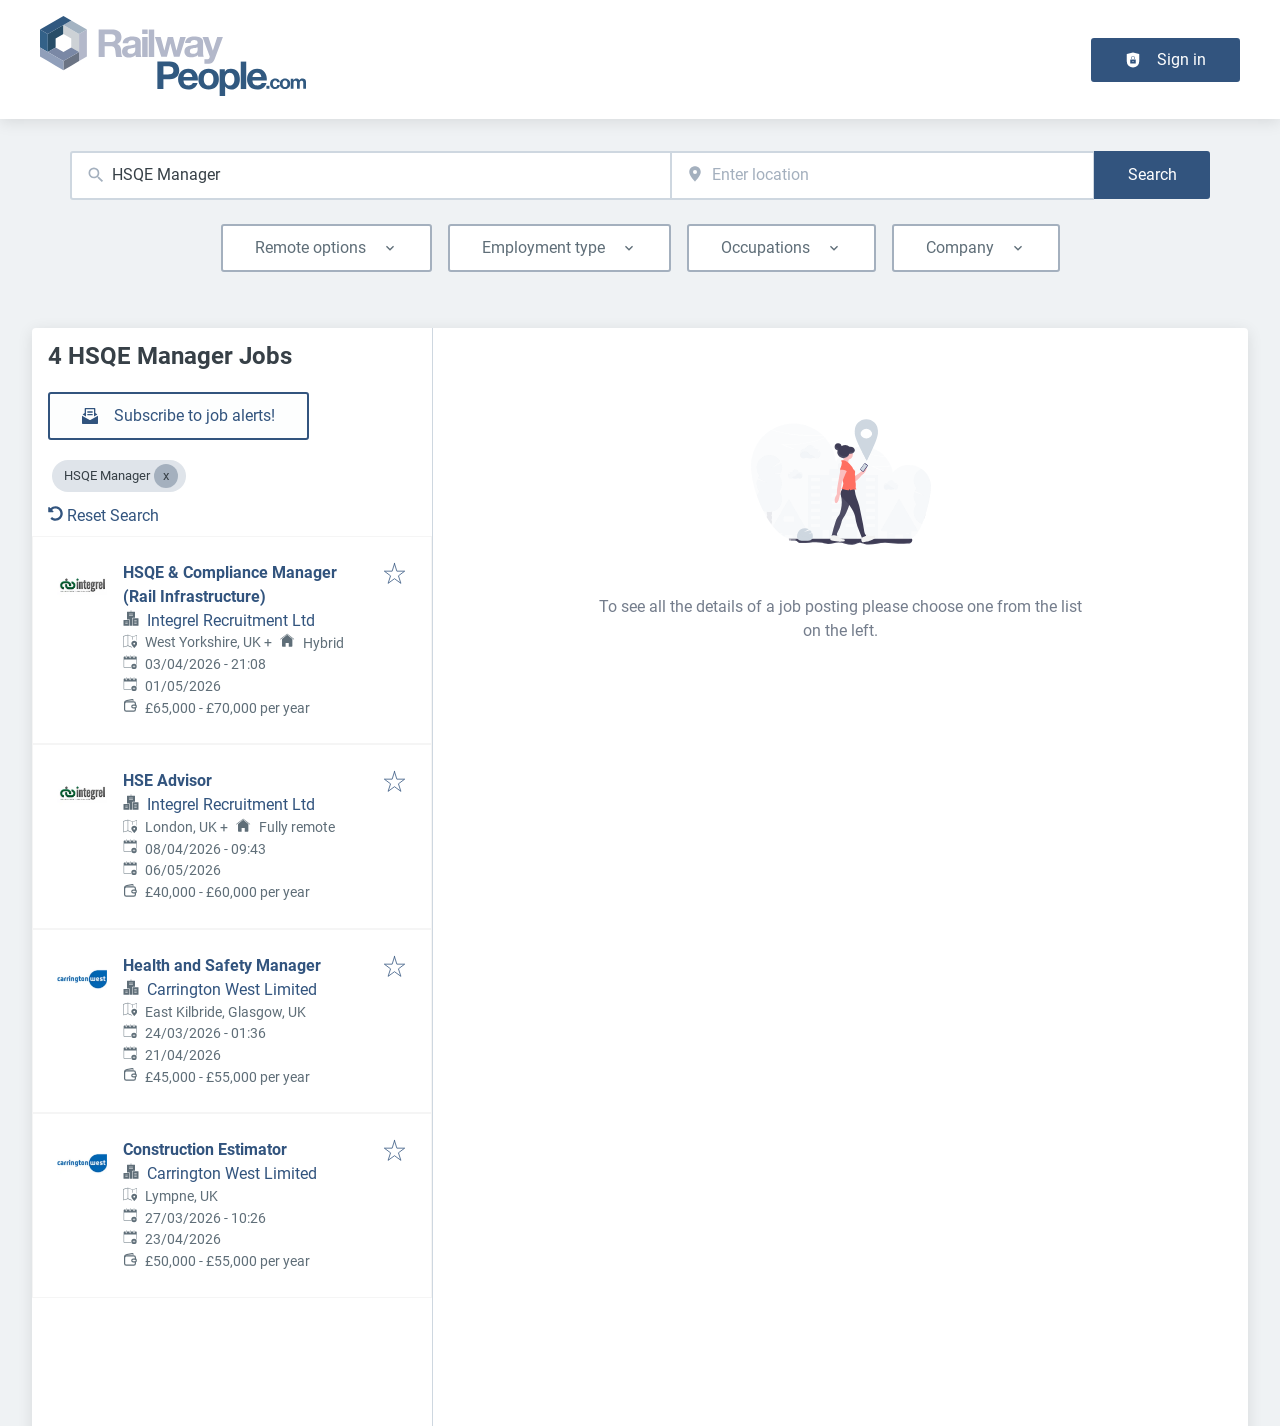  I want to click on Reset Search, so click(103, 515).